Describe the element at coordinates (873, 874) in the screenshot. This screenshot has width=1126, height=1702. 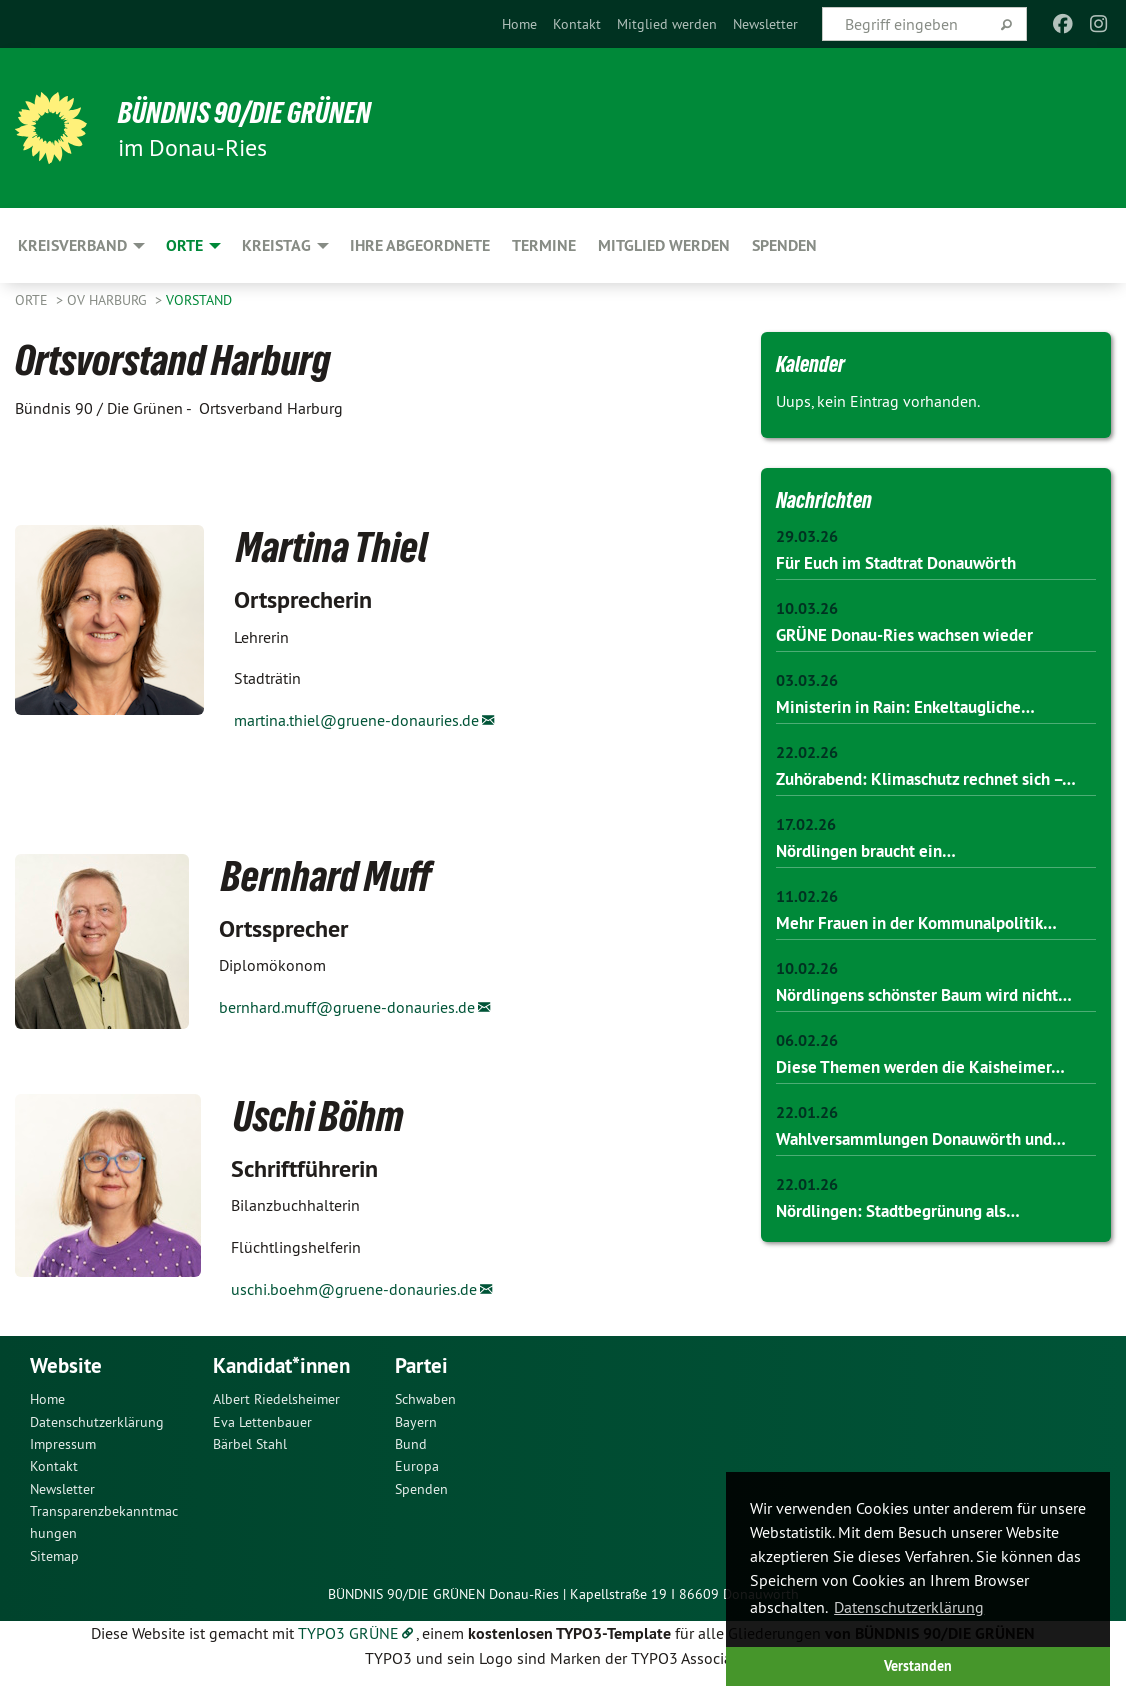
I see `Nördlingen braucht ein…` at that location.